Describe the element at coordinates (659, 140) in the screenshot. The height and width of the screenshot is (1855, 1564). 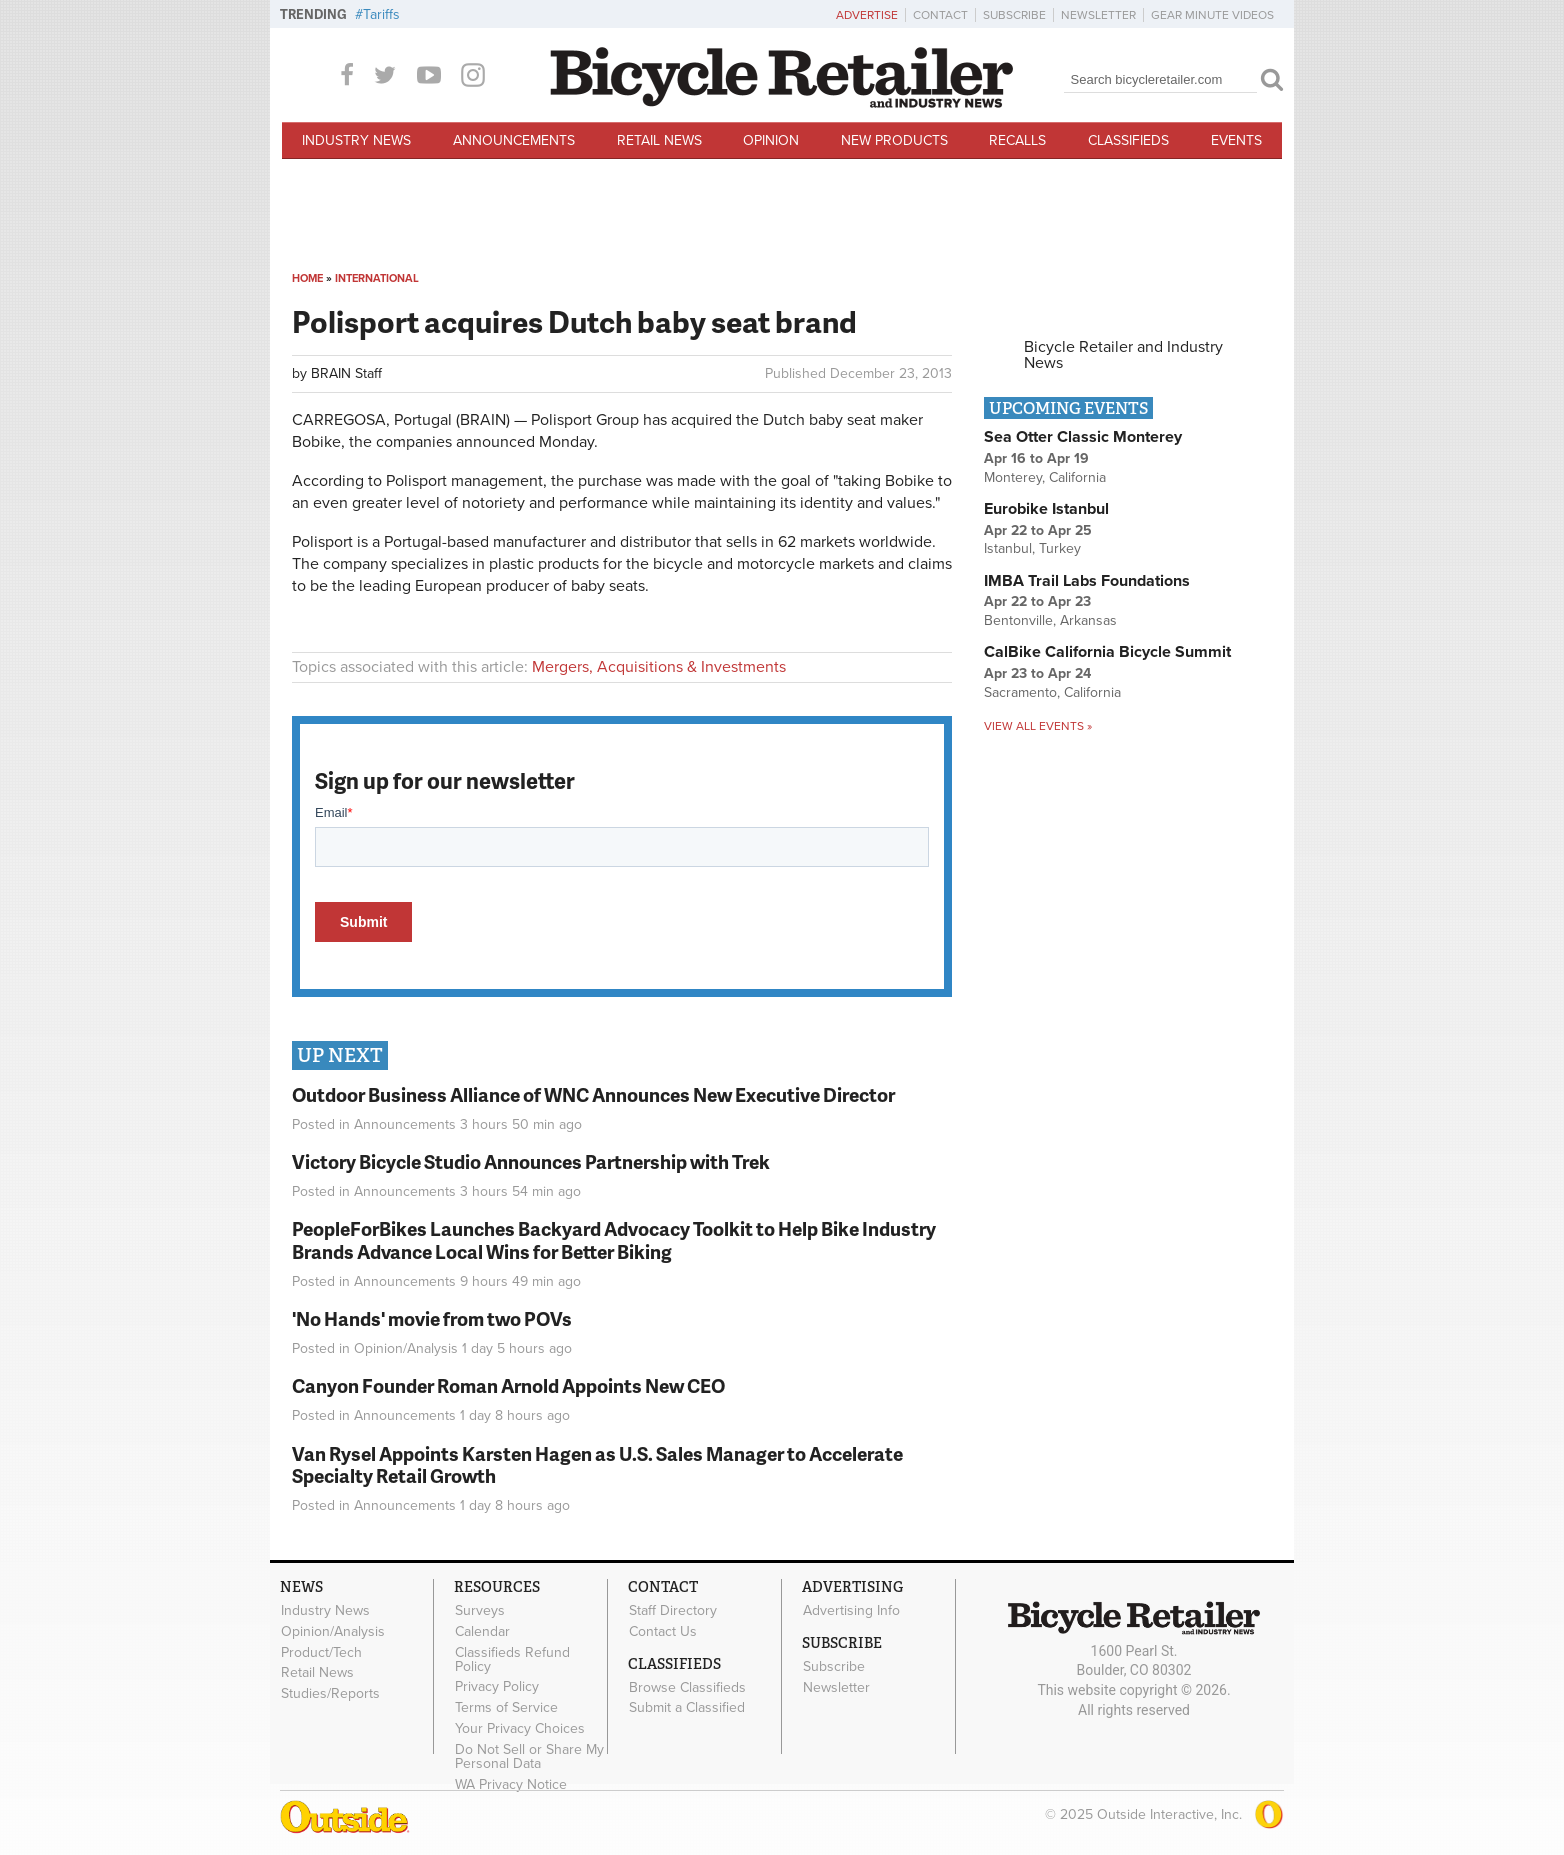
I see `Retail News` at that location.